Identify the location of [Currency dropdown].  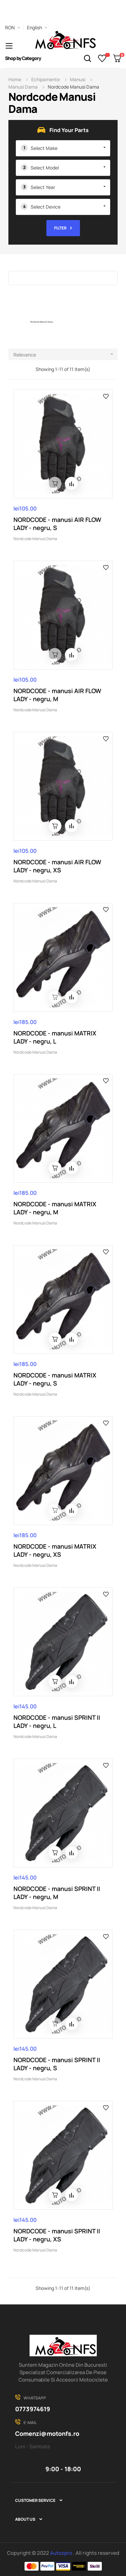
(12, 27).